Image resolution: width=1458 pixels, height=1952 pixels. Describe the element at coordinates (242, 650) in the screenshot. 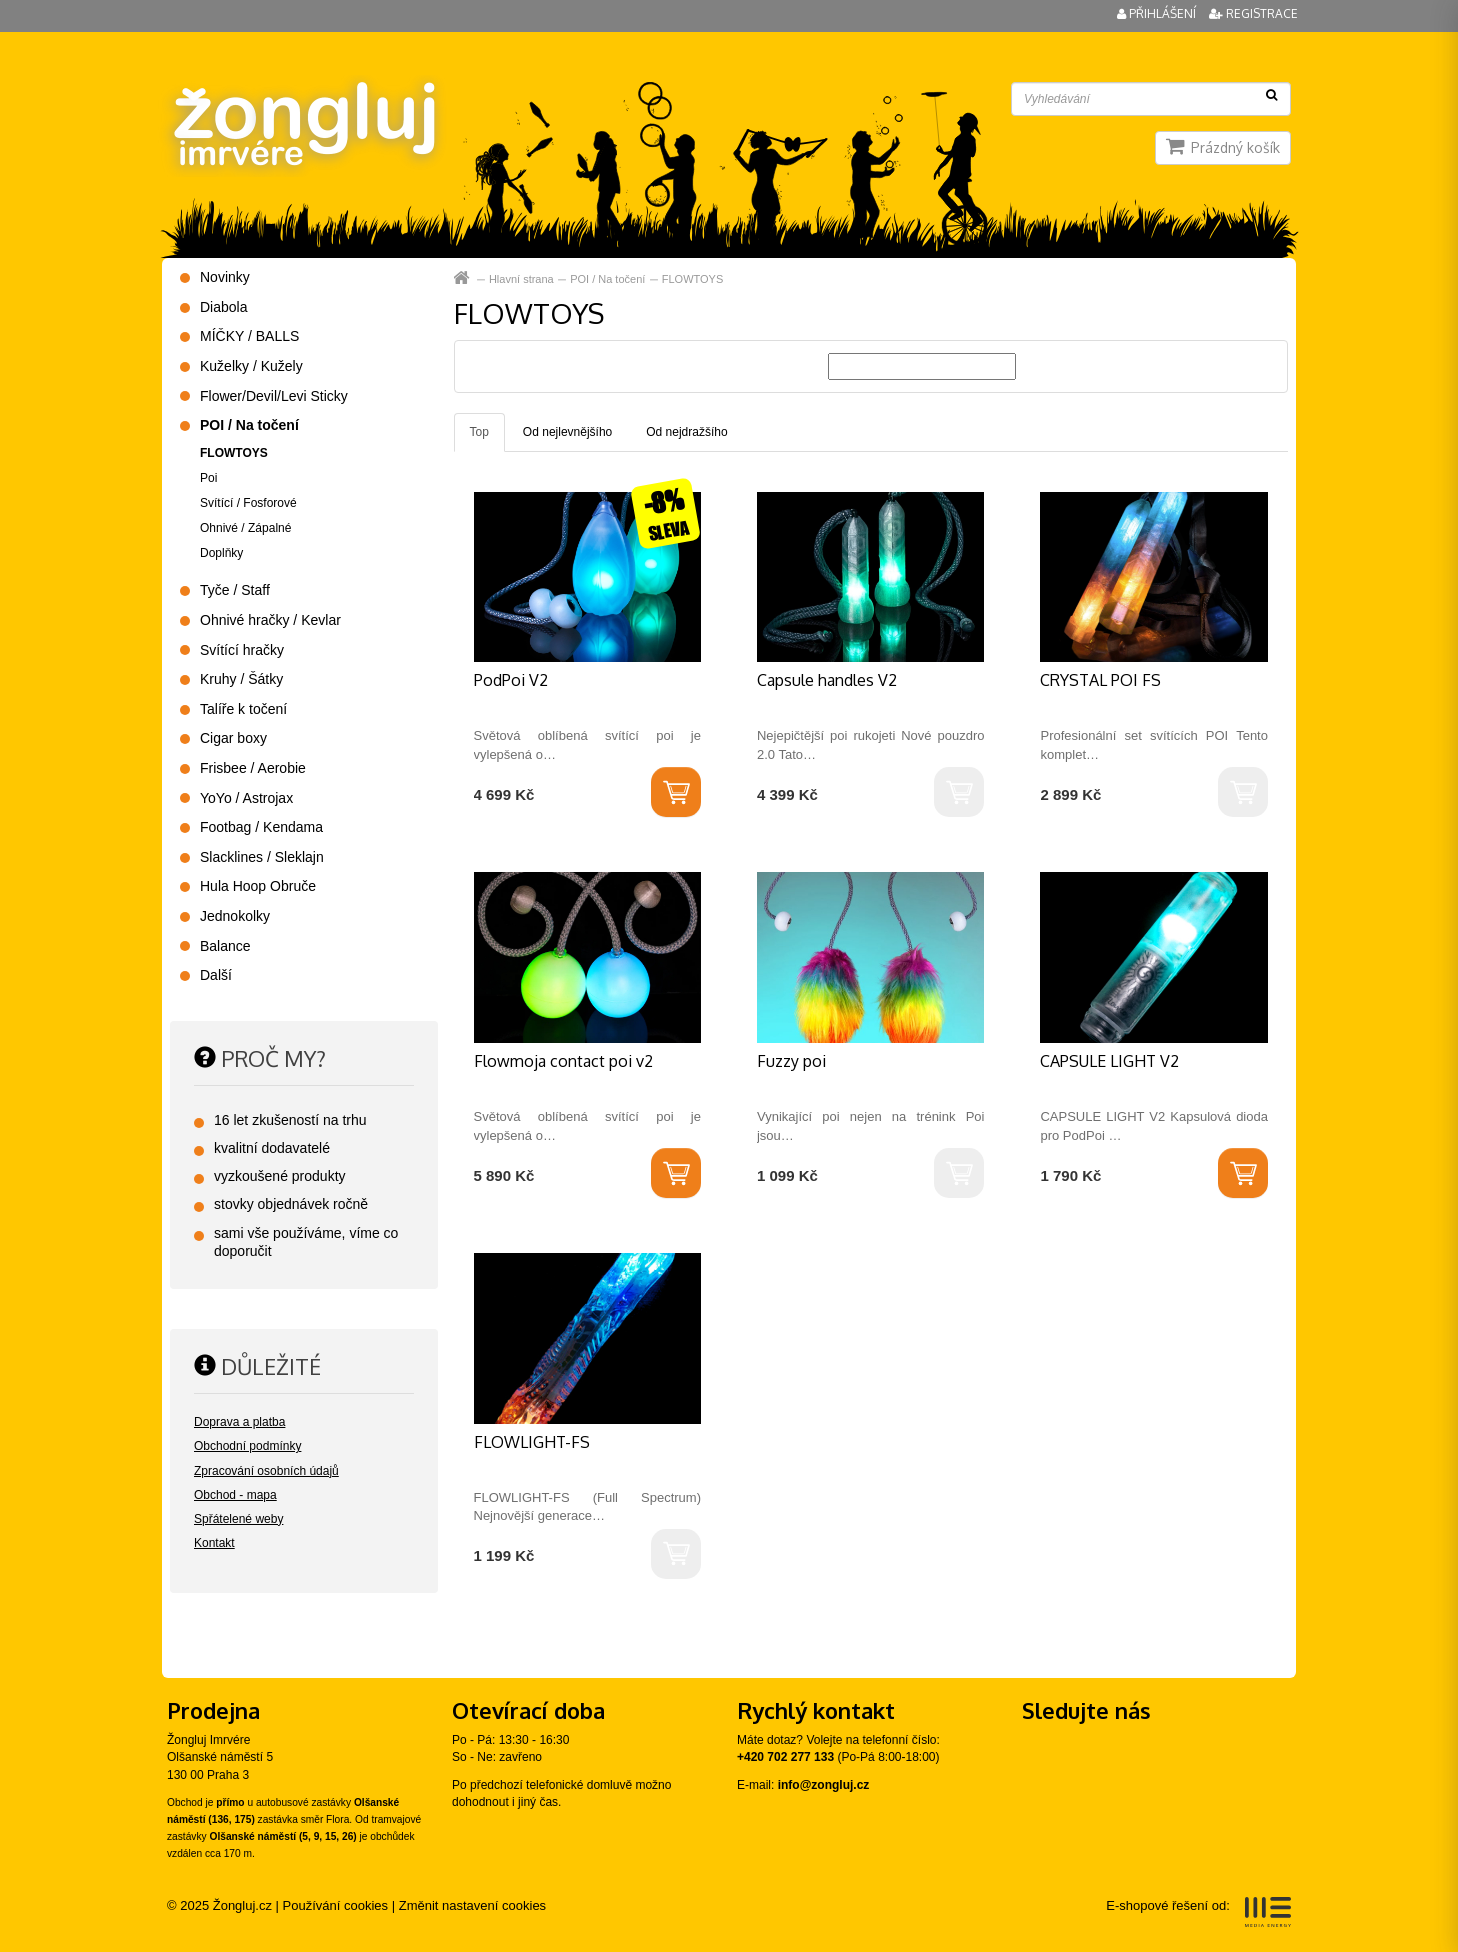

I see `Svítící hračky` at that location.